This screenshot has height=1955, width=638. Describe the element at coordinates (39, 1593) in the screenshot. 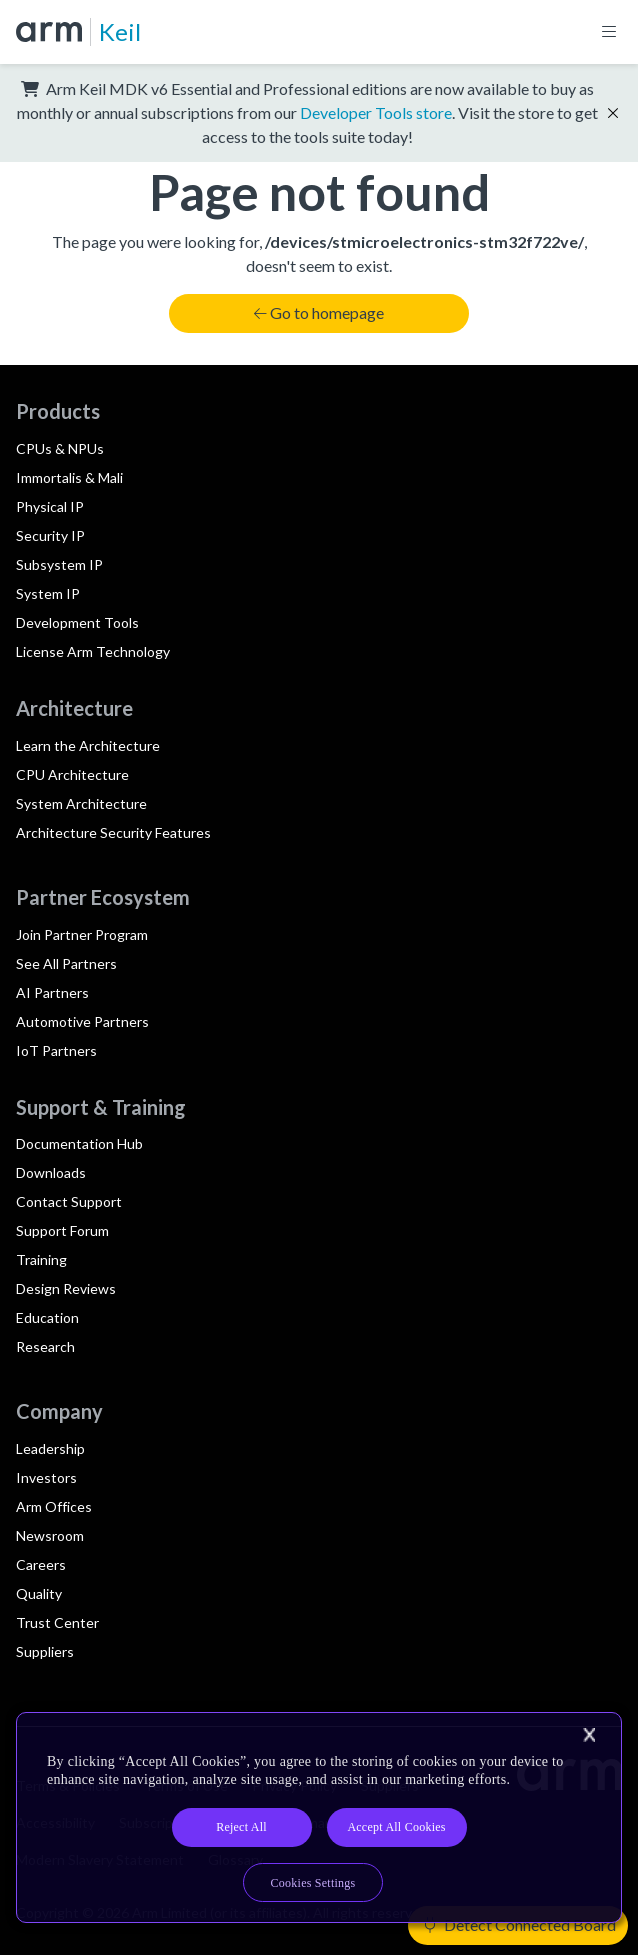

I see `Quality` at that location.